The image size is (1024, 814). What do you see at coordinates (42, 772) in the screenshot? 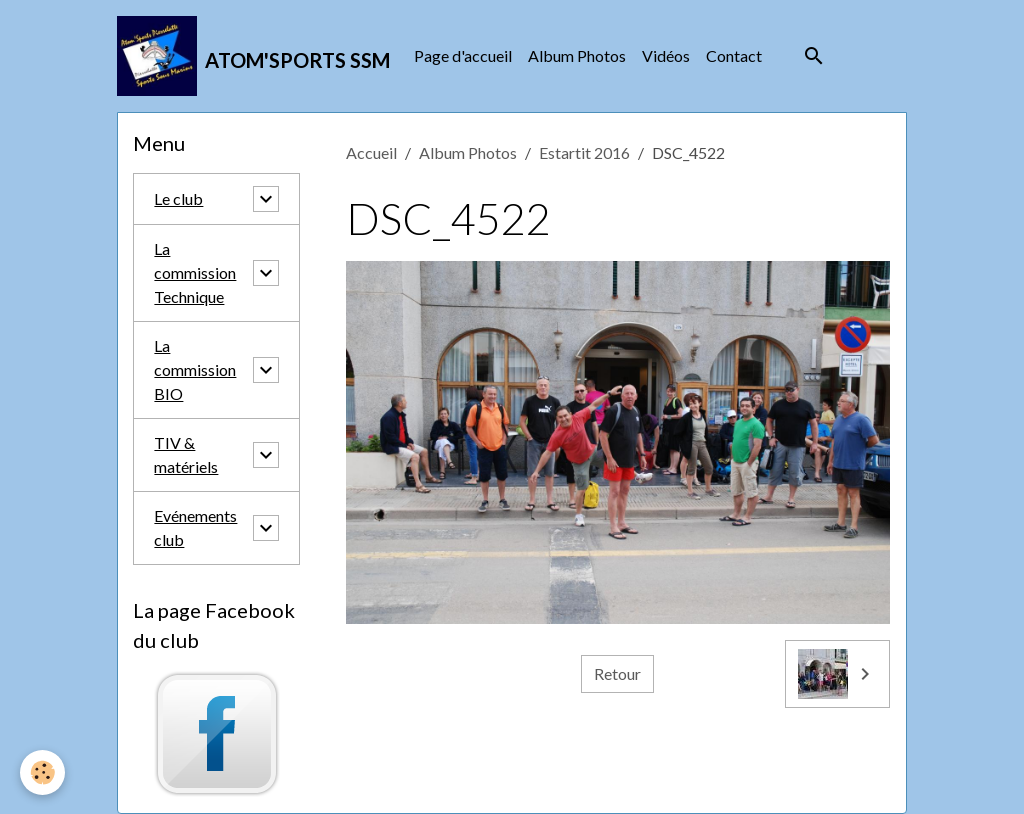
I see `[Cookies]` at bounding box center [42, 772].